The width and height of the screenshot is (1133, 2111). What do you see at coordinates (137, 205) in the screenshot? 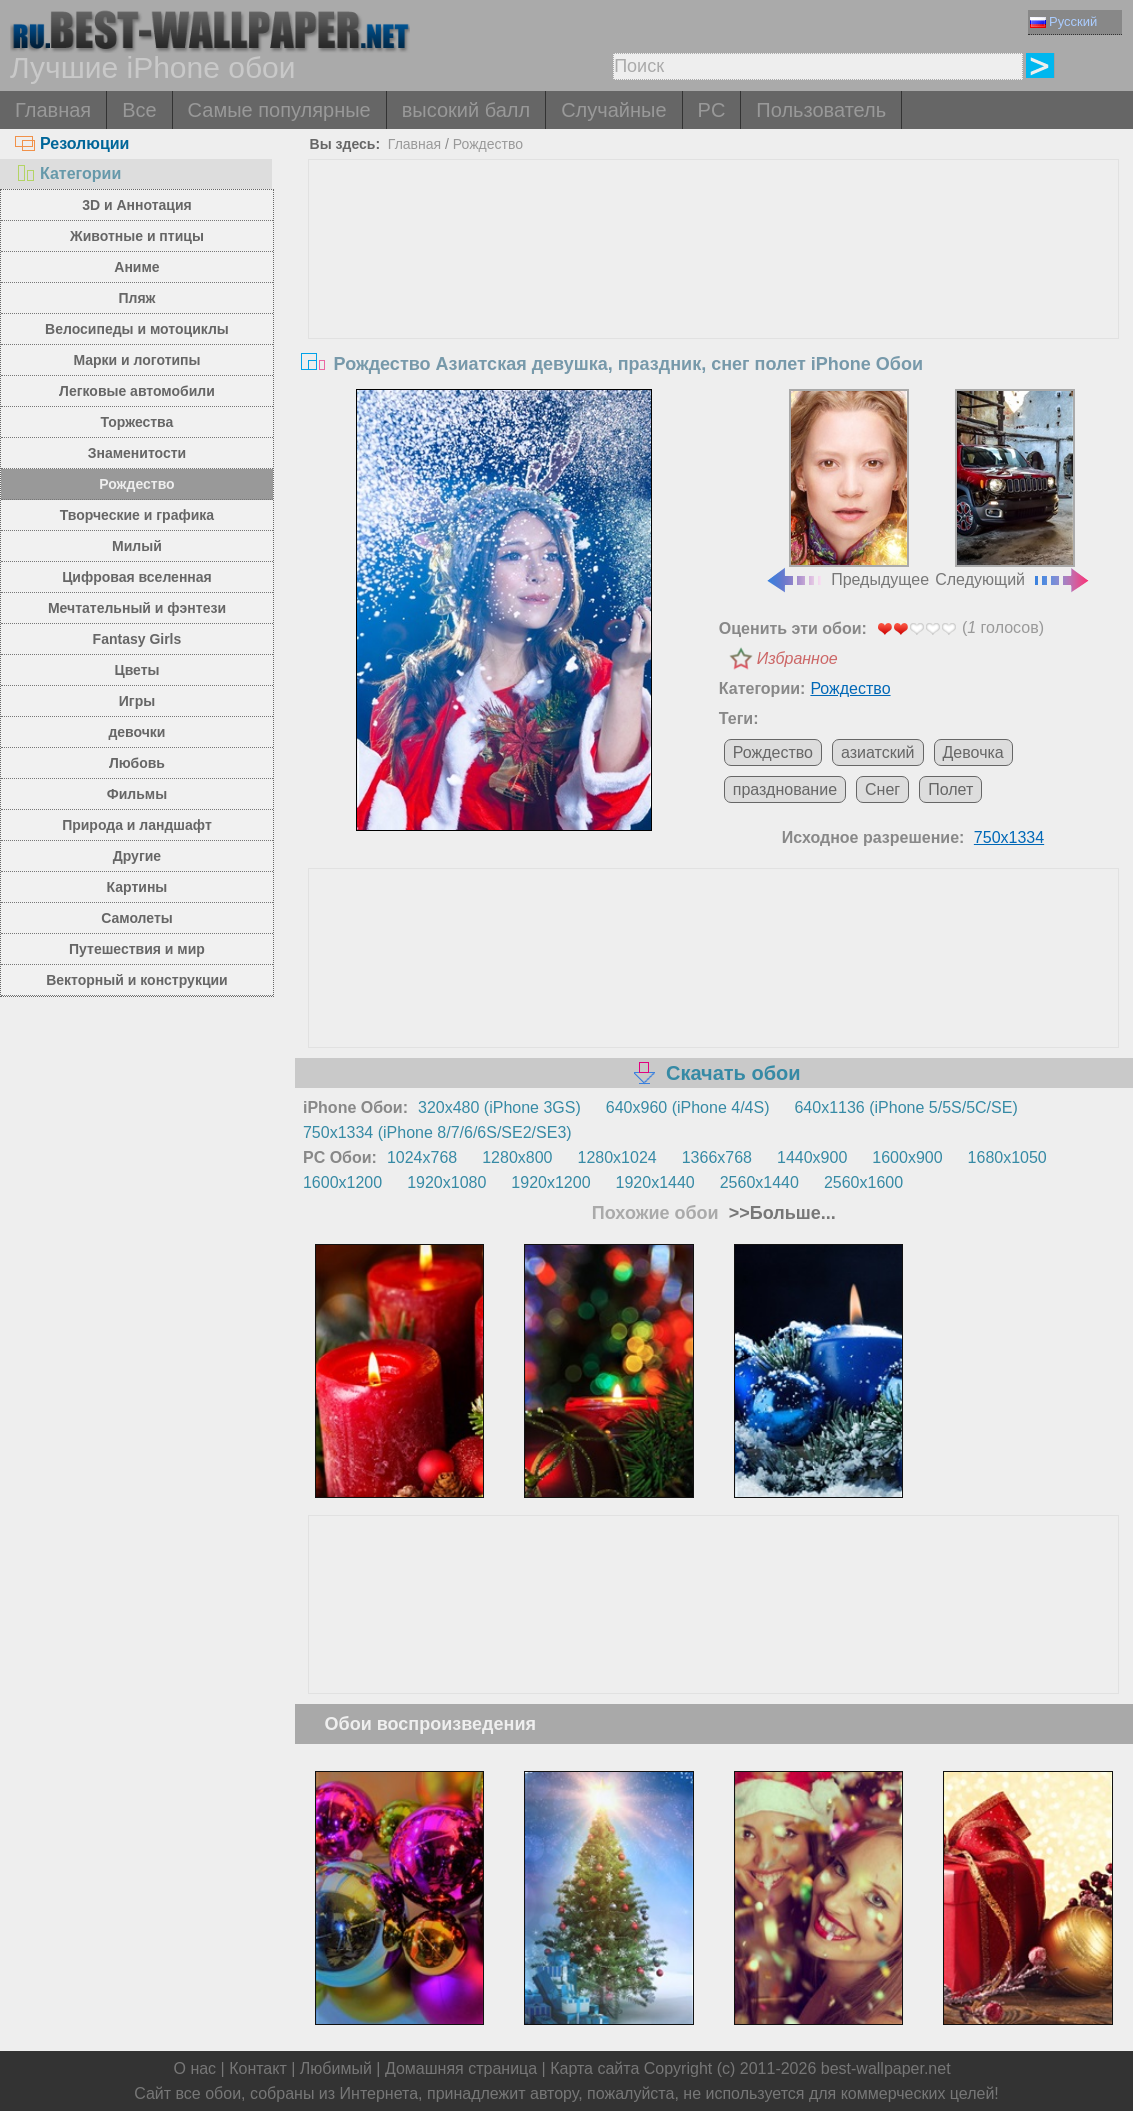
I see `3D и Аннотация` at bounding box center [137, 205].